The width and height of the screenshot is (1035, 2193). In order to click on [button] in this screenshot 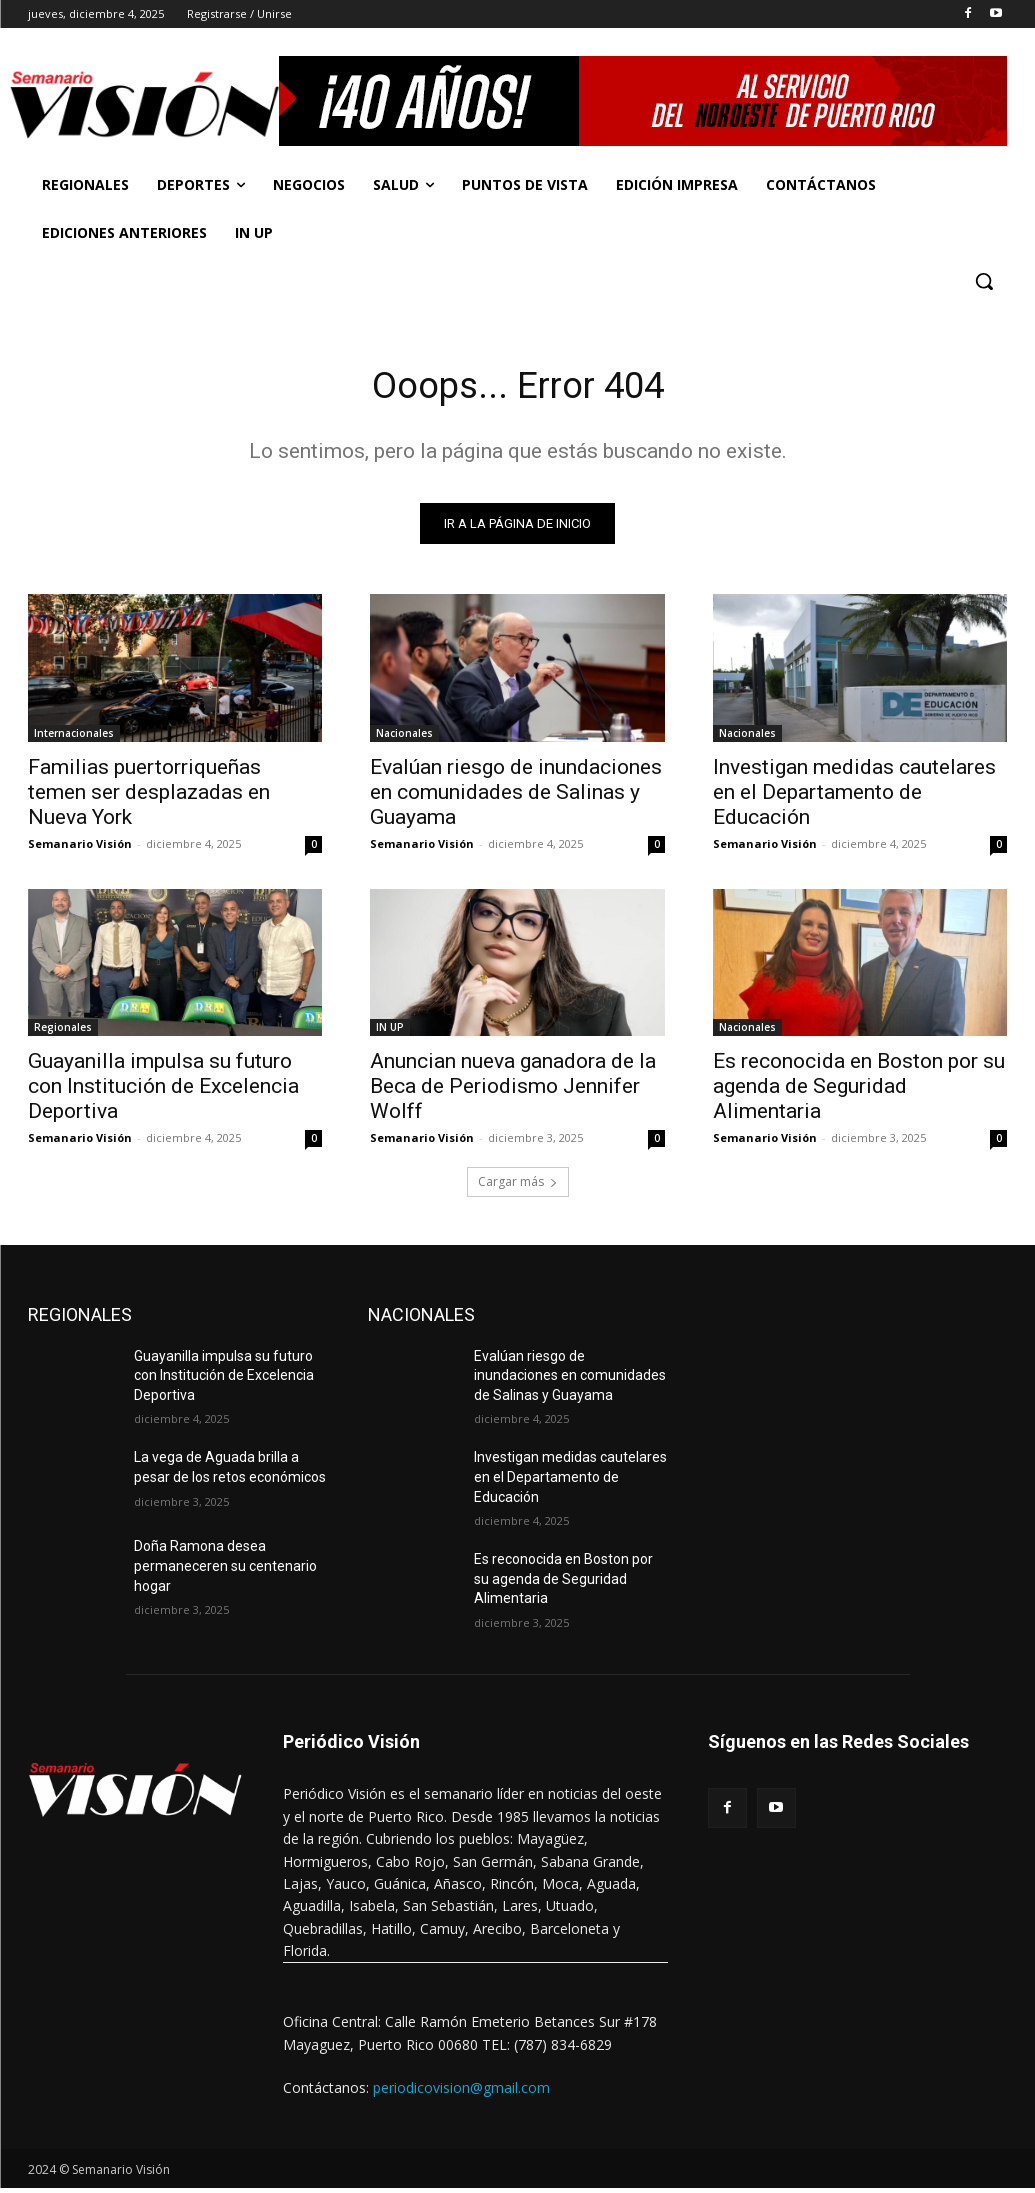, I will do `click(984, 281)`.